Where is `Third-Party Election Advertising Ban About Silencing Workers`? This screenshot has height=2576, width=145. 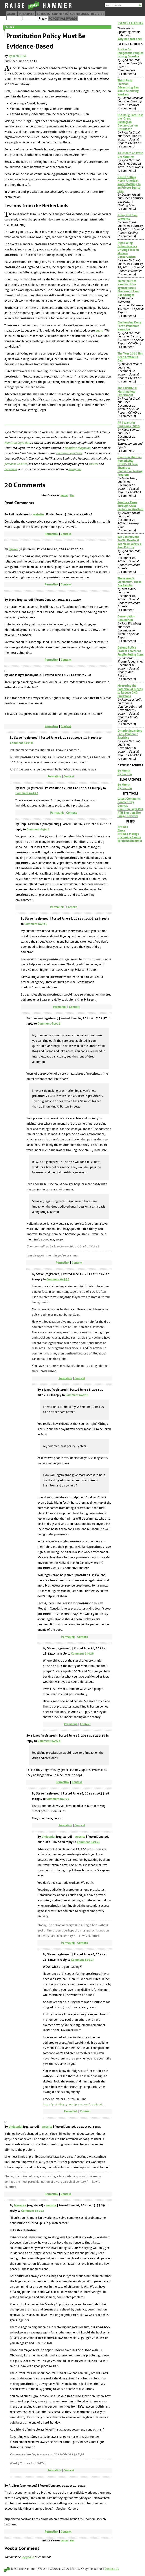
Third-Party Election Advertising Ban About Silencing Workers is located at coordinates (128, 87).